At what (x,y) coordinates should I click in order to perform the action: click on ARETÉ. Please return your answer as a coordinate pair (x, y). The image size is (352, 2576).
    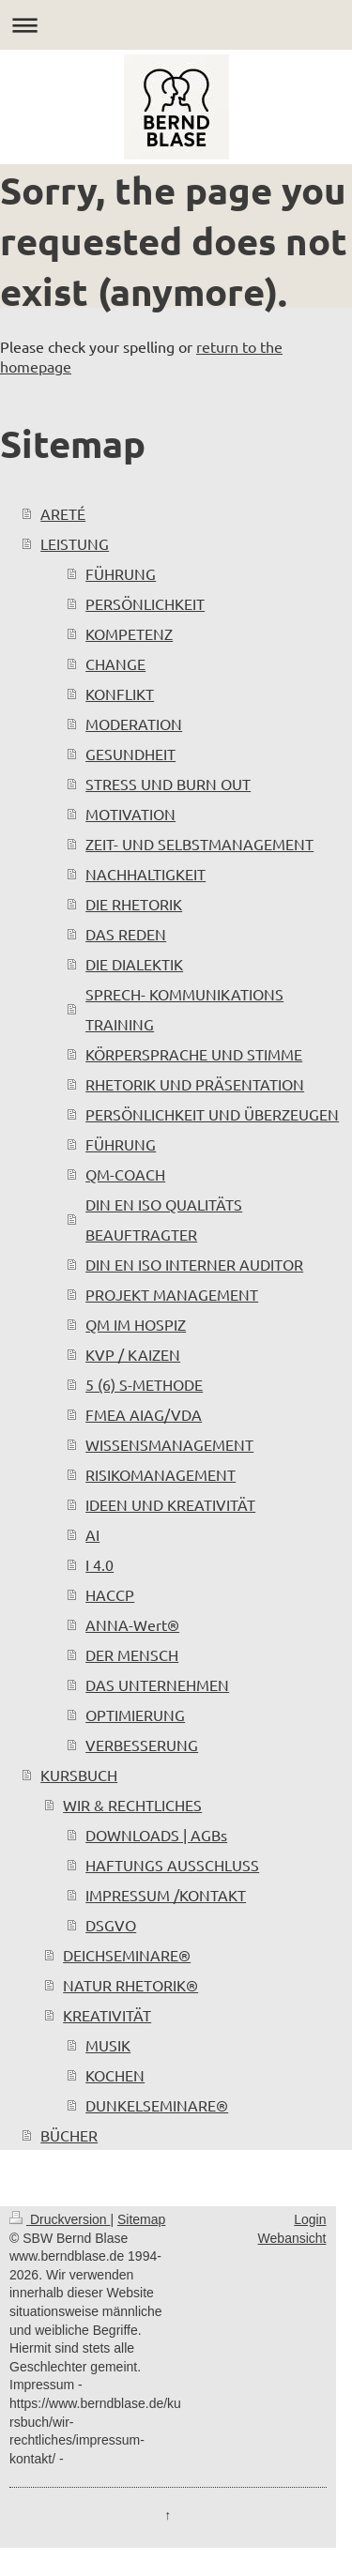
    Looking at the image, I should click on (62, 513).